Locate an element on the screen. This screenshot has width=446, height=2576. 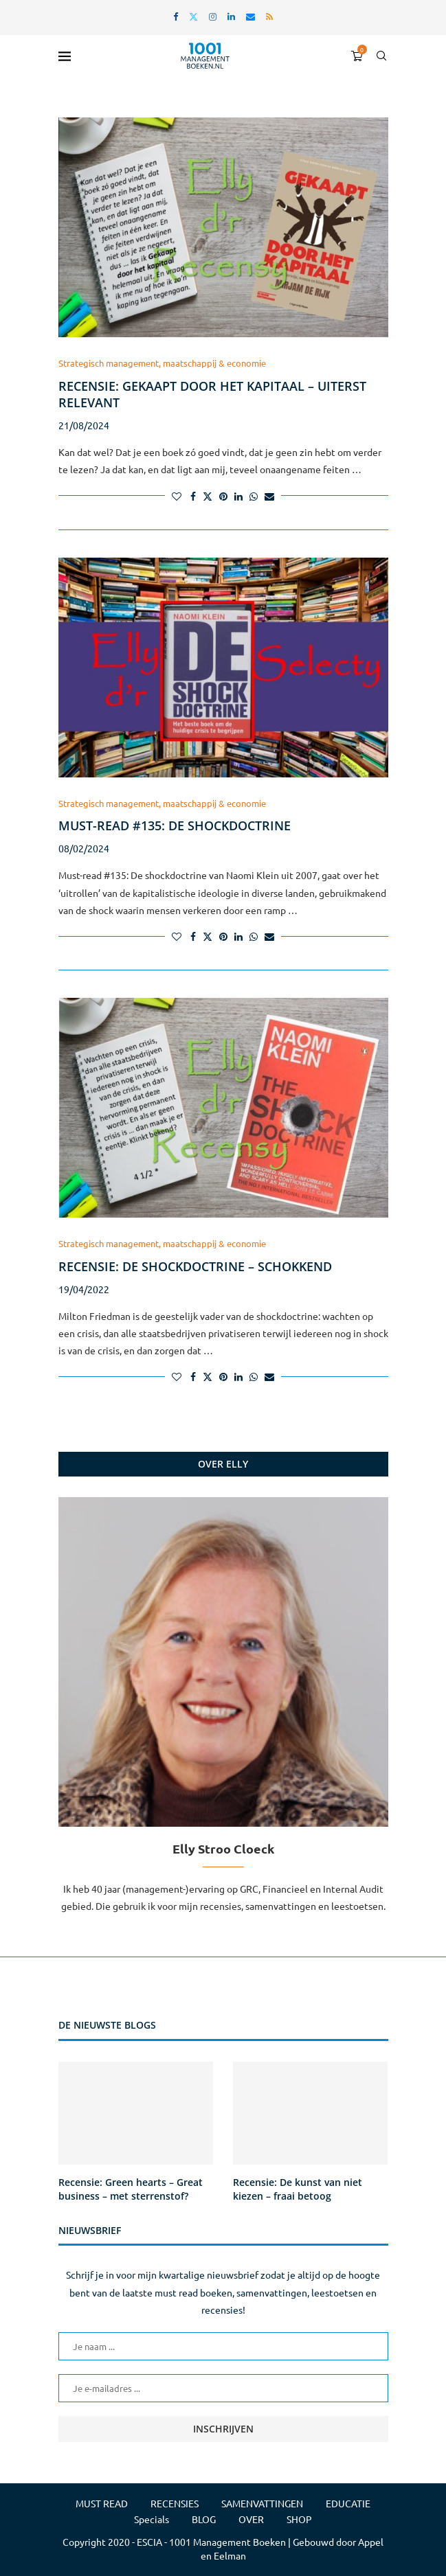
Specials is located at coordinates (151, 2519).